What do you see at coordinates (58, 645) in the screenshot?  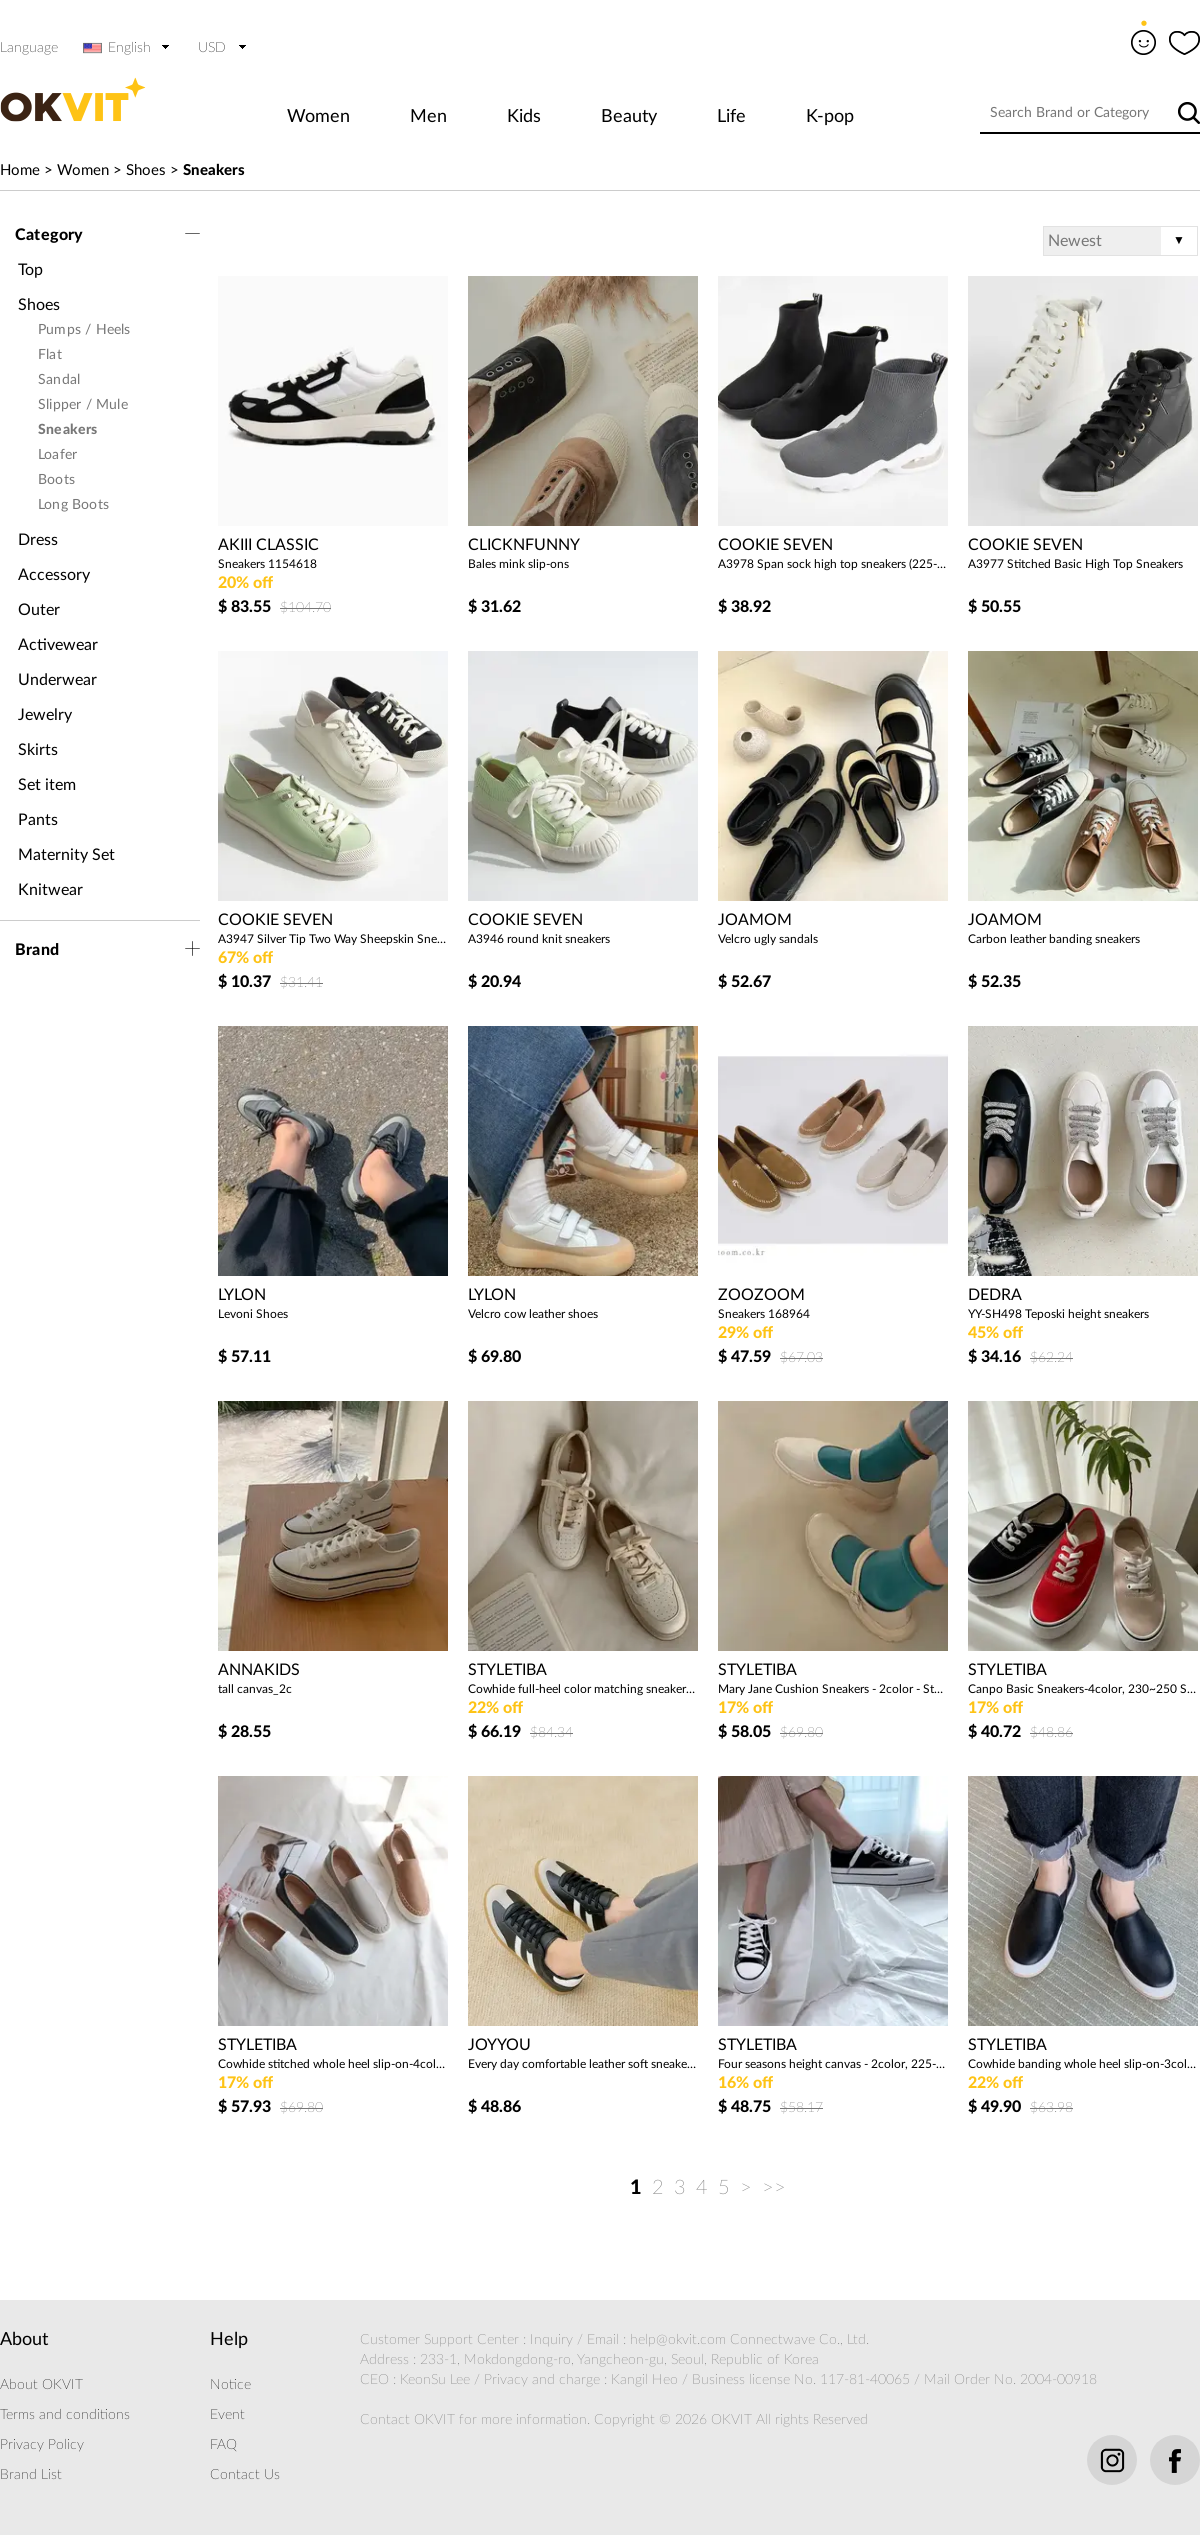 I see `Activewear` at bounding box center [58, 645].